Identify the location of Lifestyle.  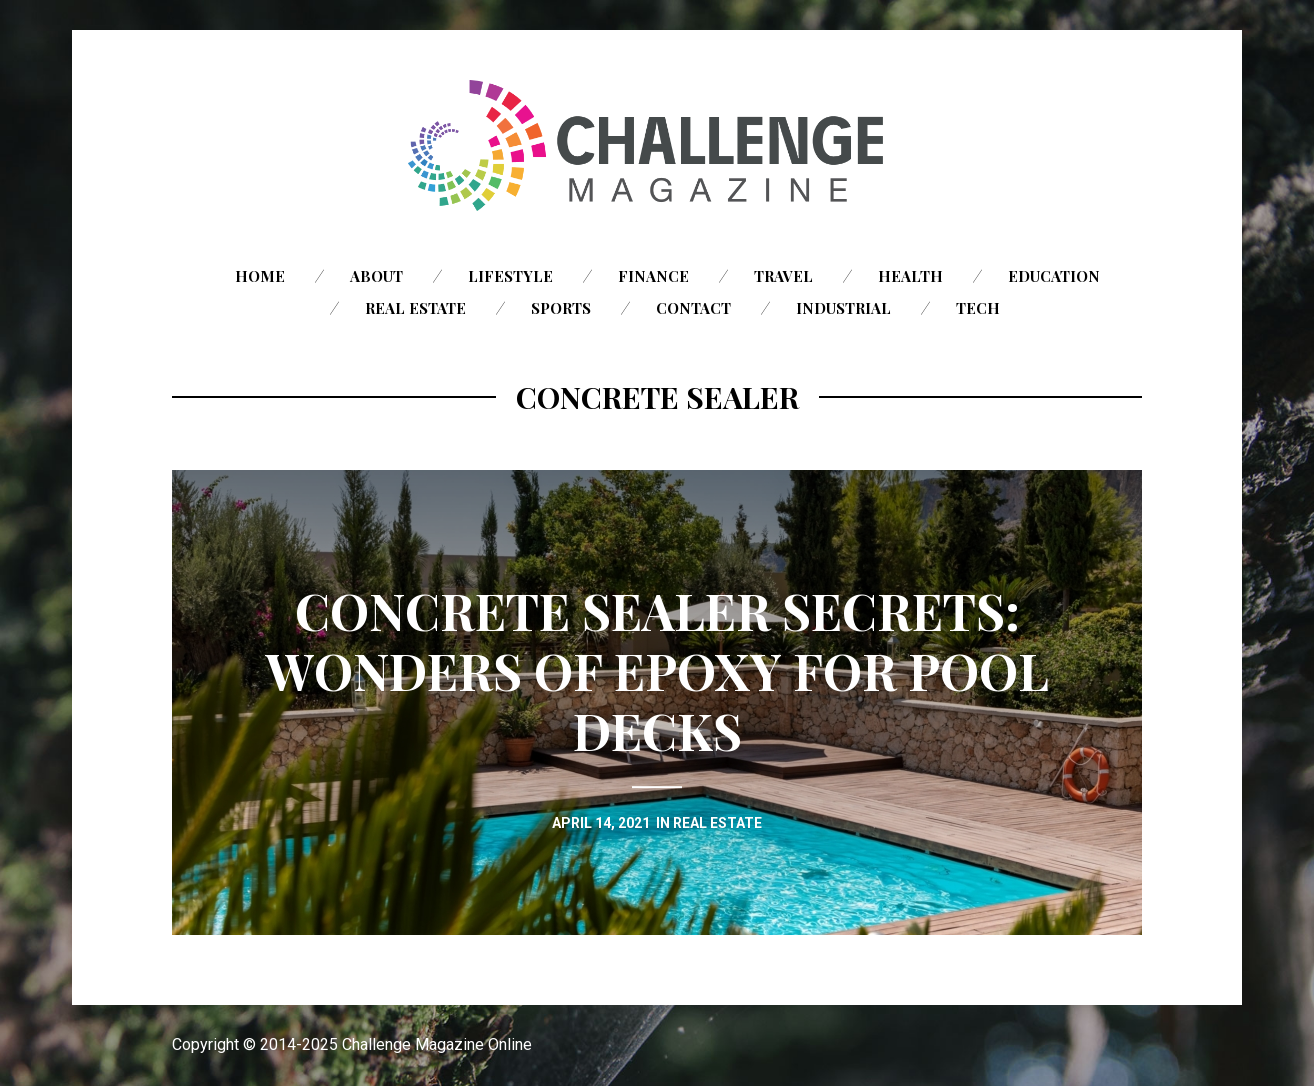
(510, 276).